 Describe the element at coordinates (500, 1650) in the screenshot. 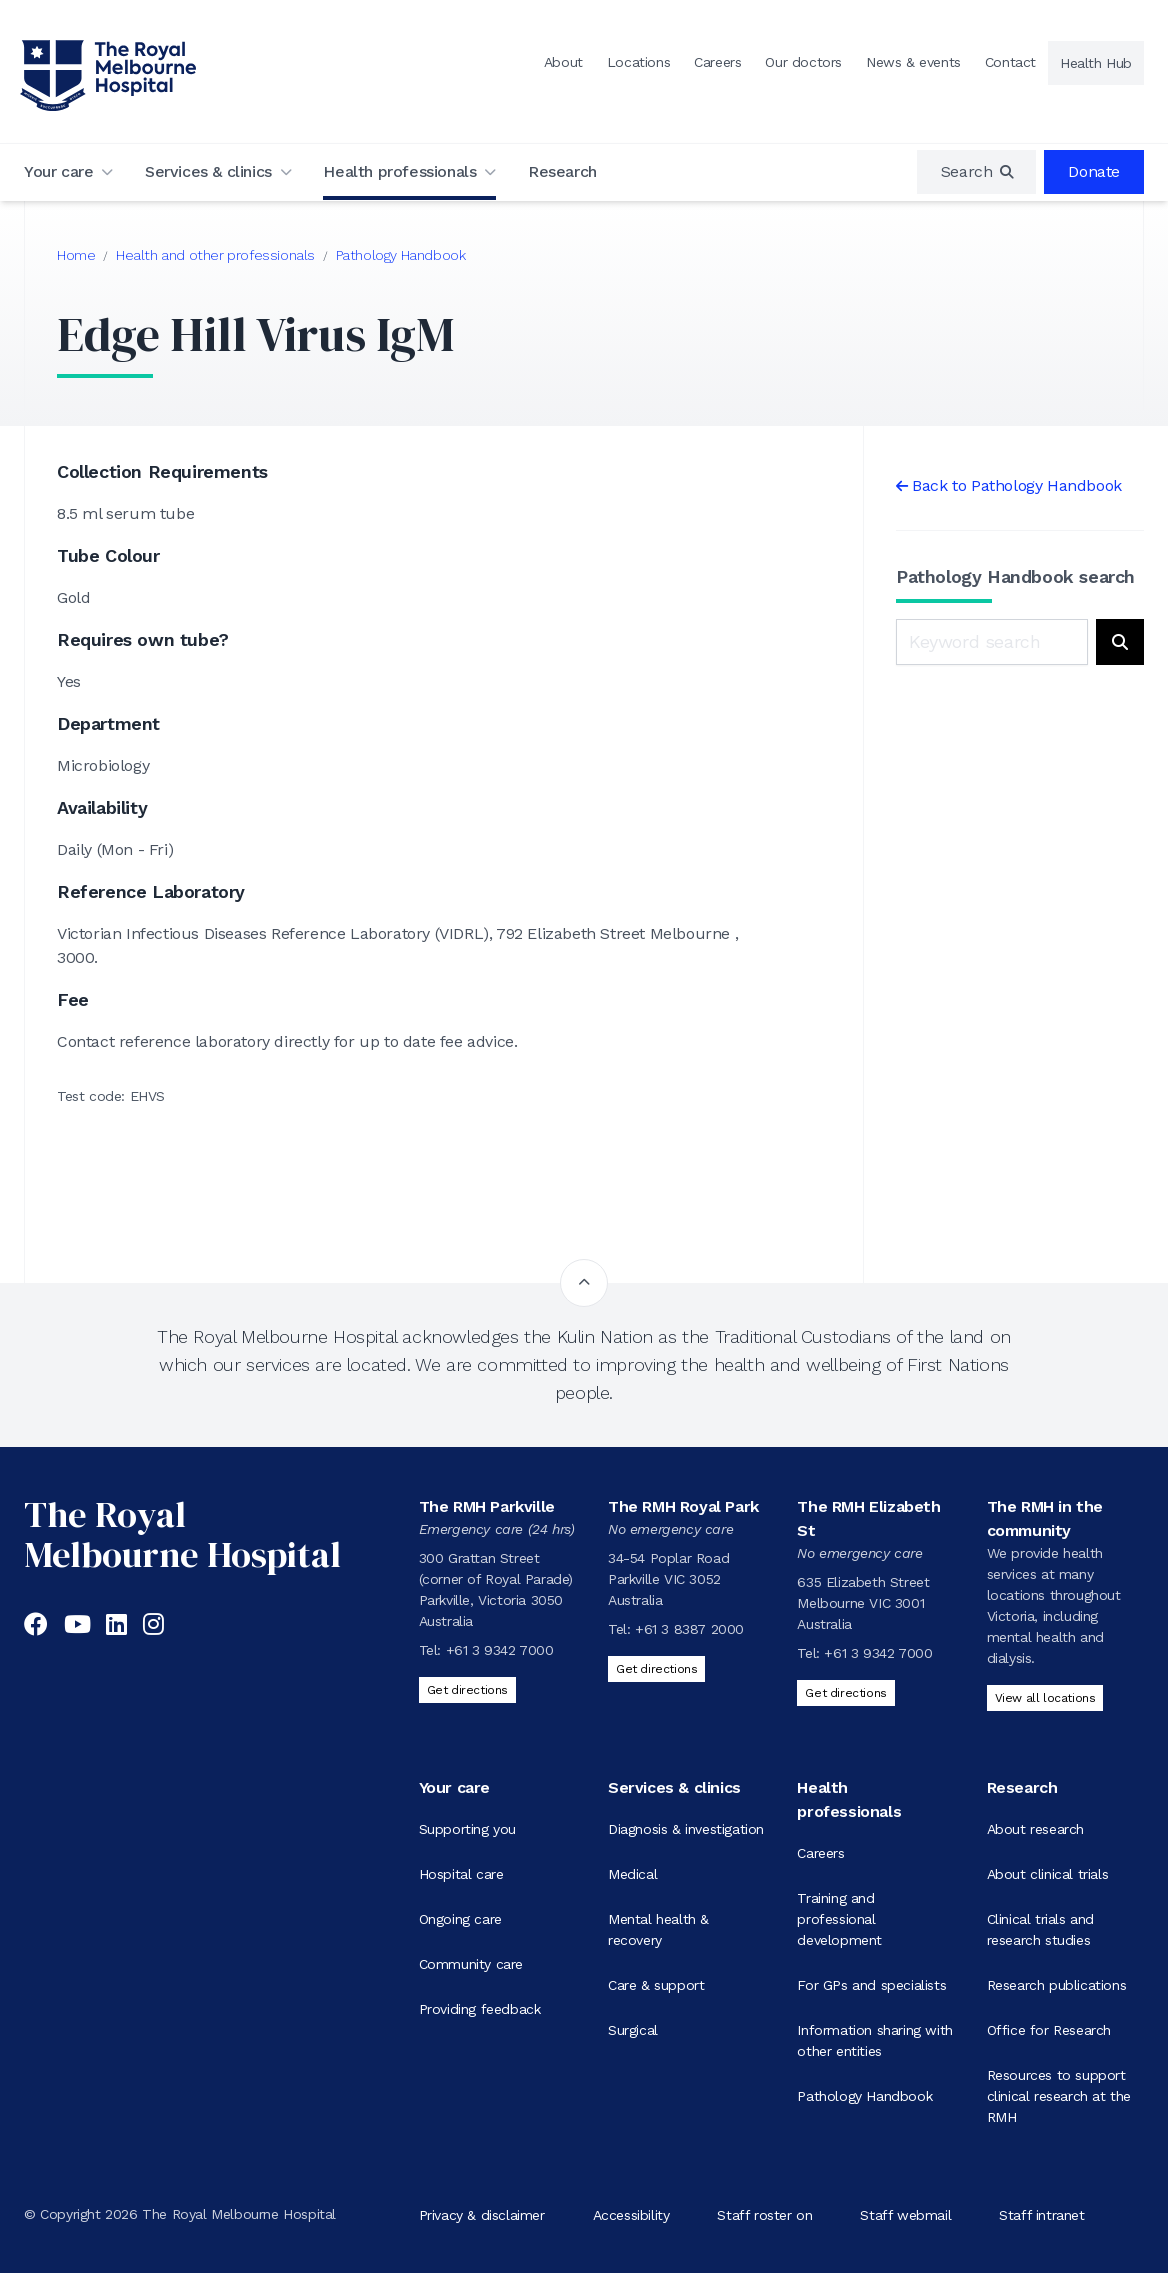

I see `+61 3 9342 7000` at that location.